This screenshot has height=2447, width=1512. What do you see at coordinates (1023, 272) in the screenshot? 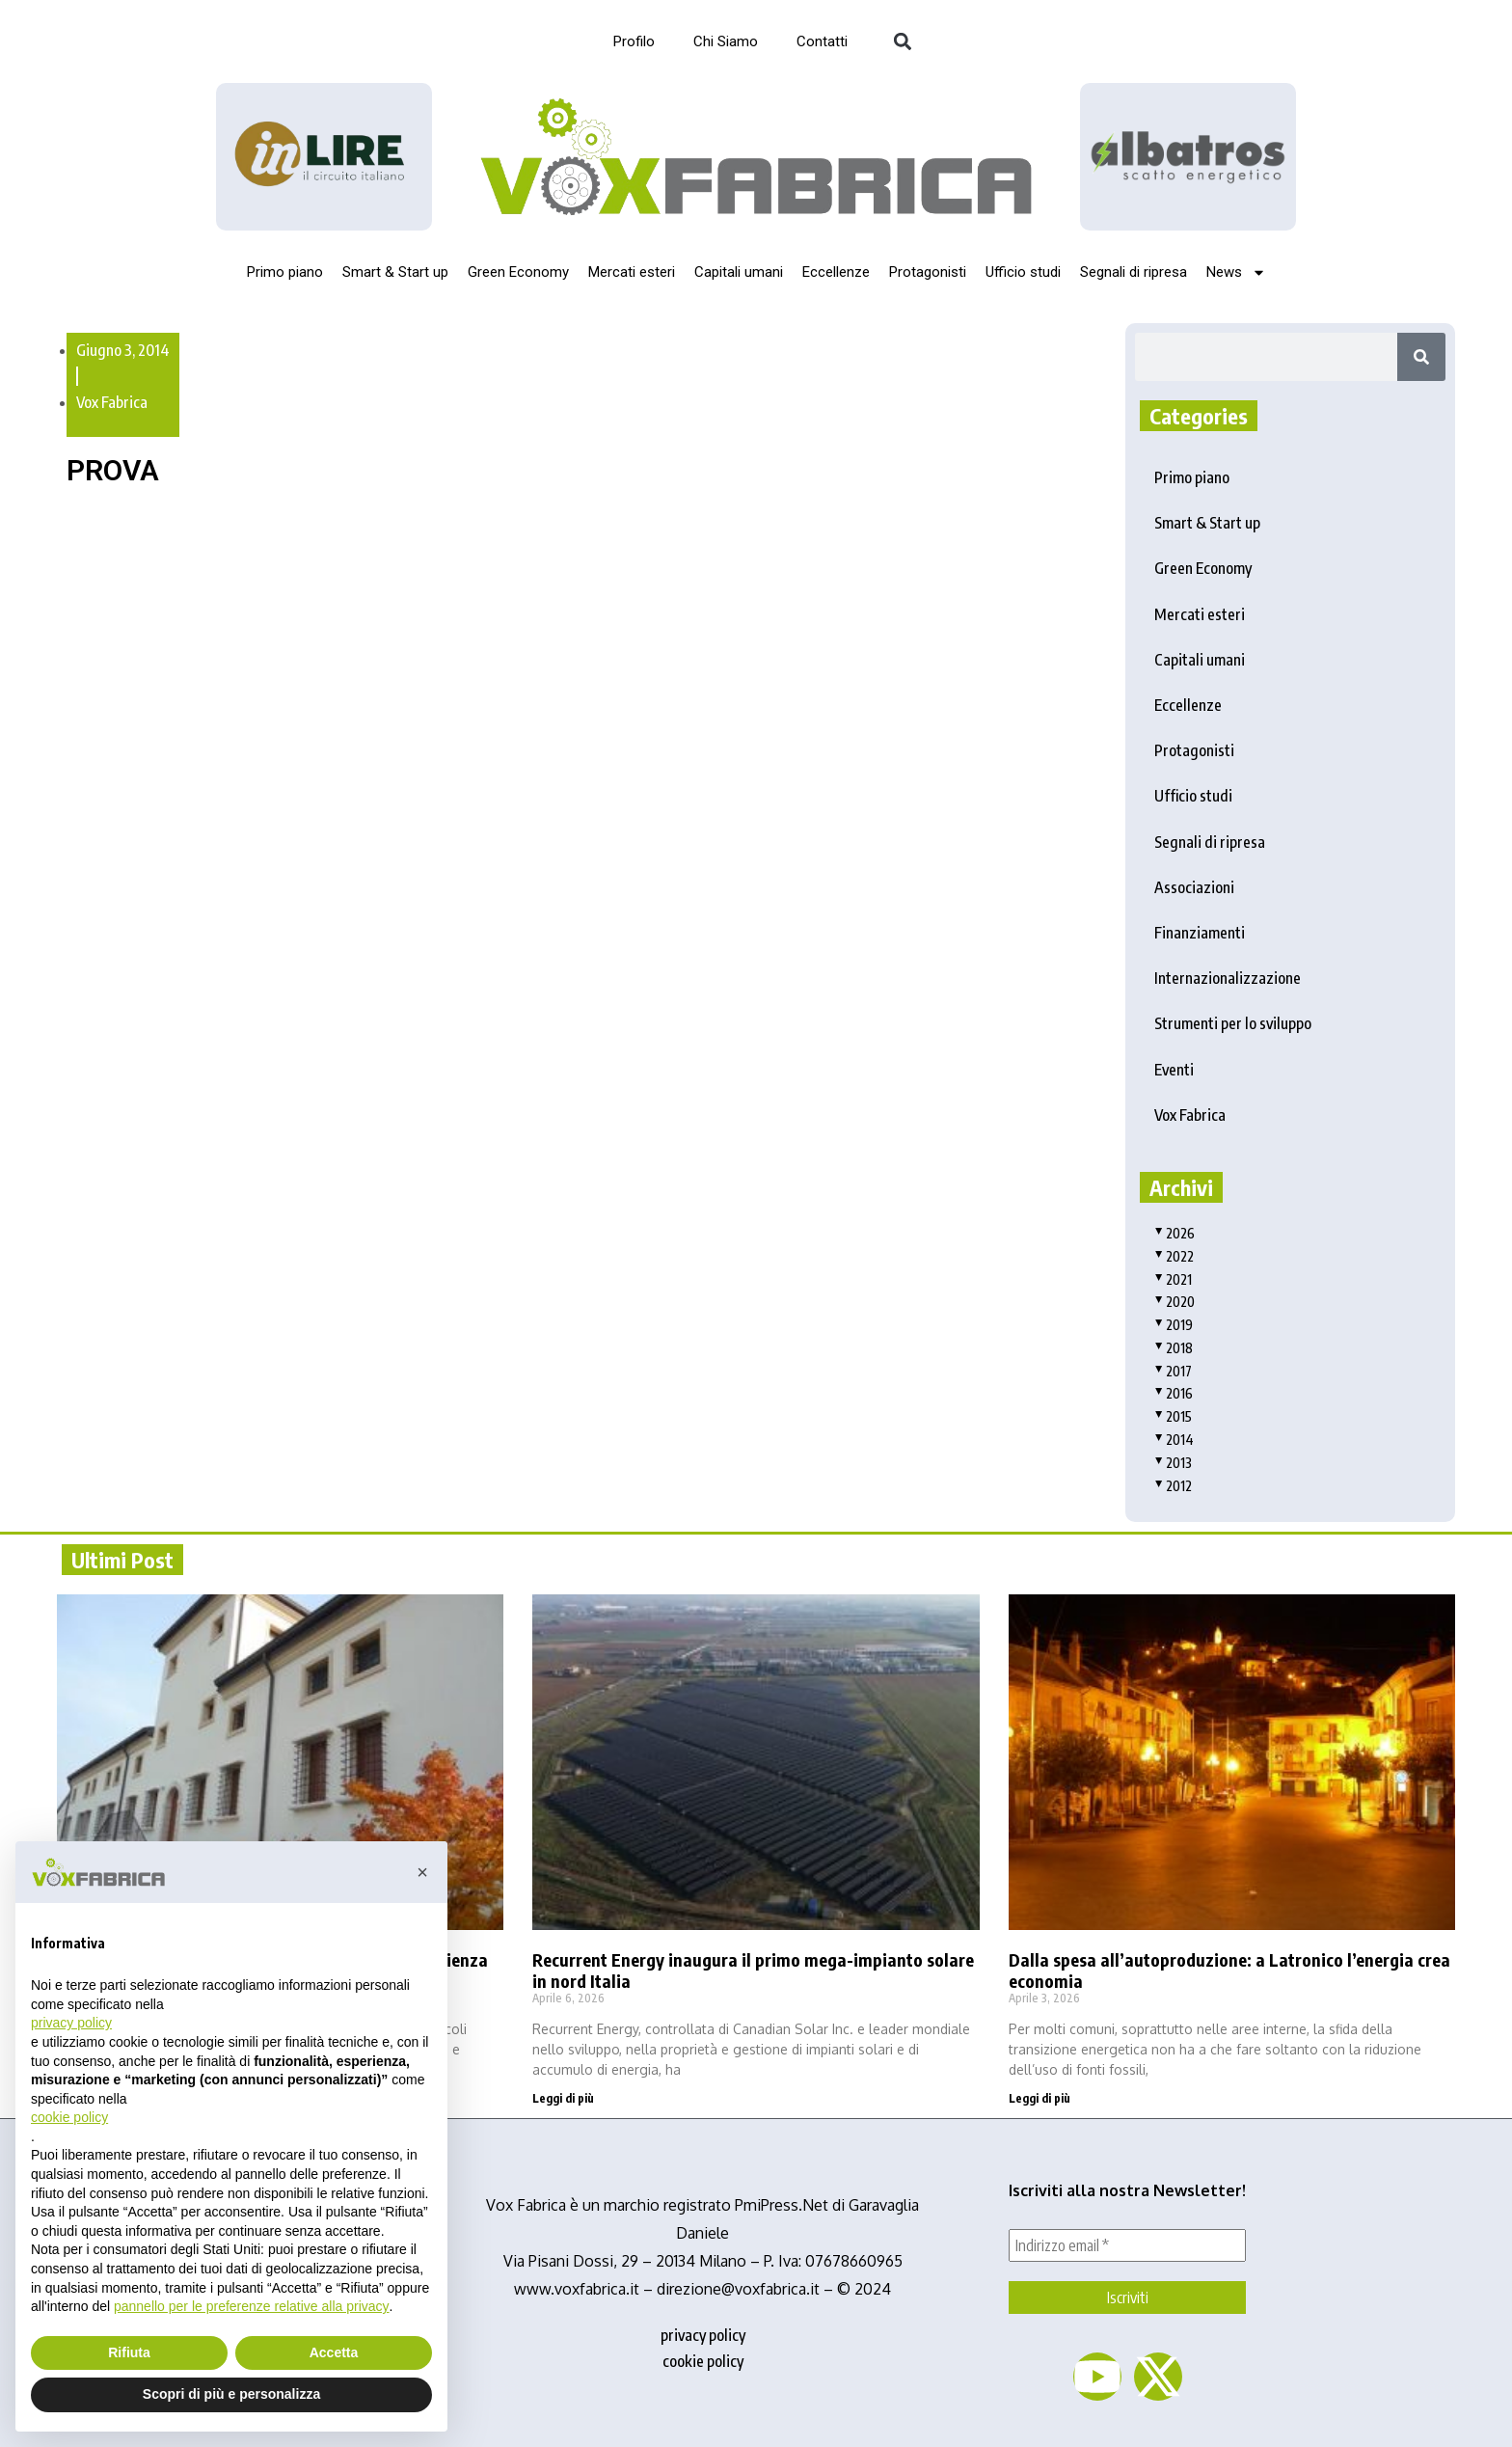
I see `Ufficio studi` at bounding box center [1023, 272].